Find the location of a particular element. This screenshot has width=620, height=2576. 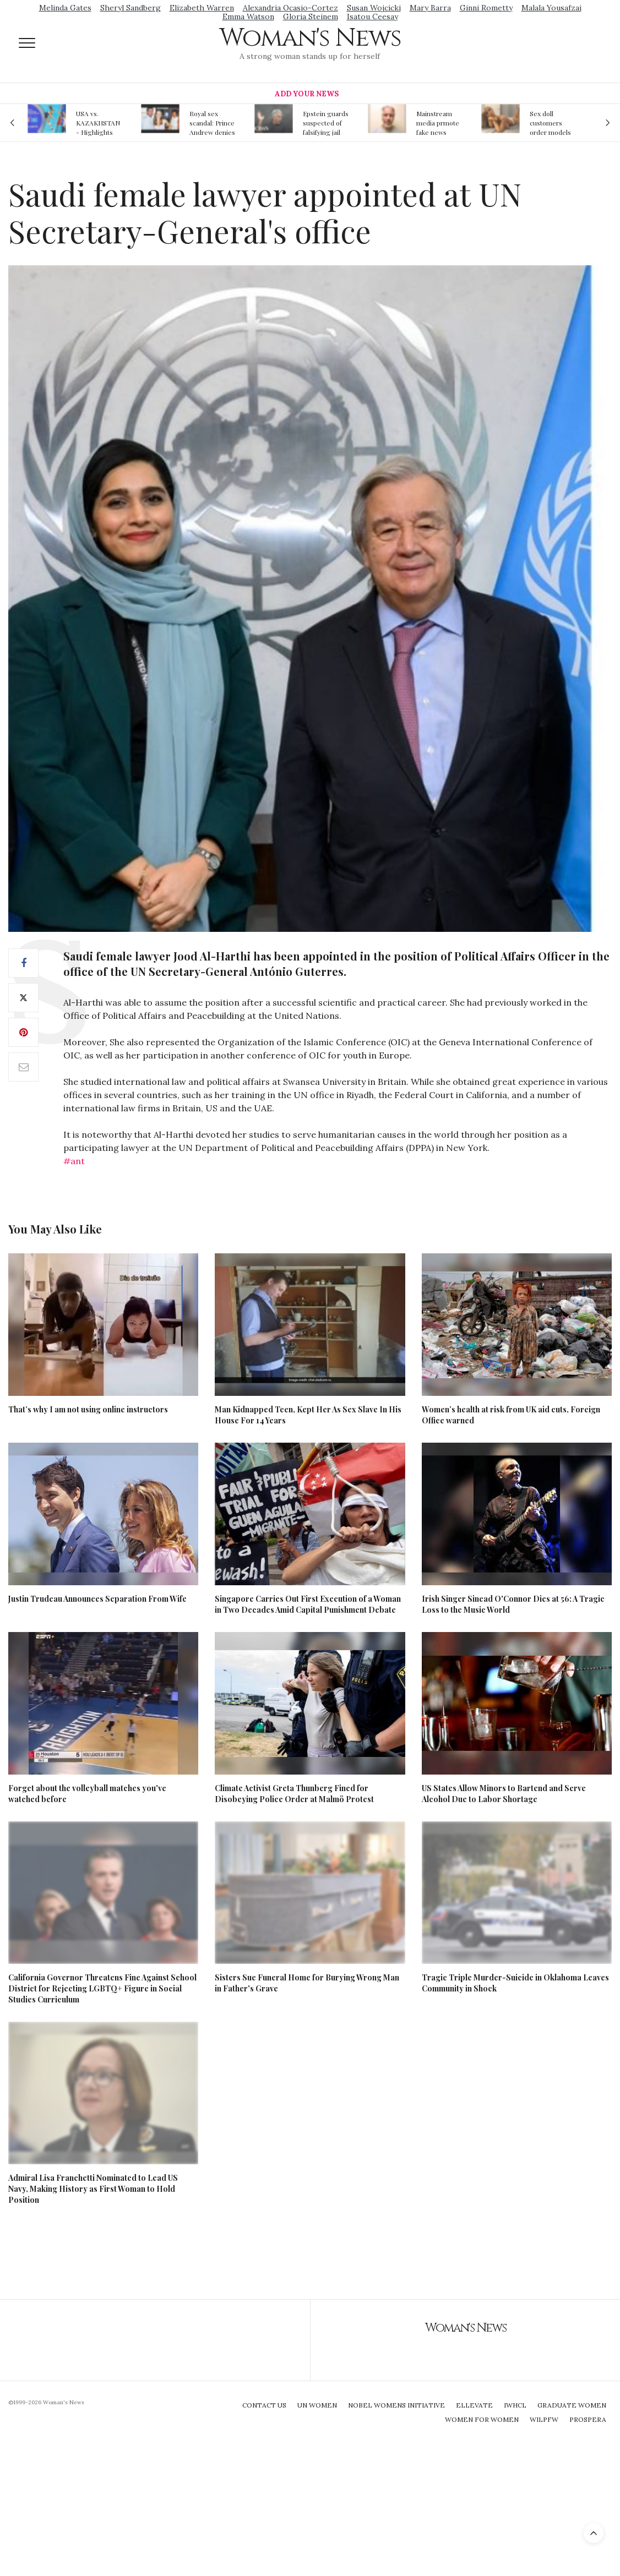

Justin Trudeau Announces Separation From Wife is located at coordinates (97, 1598).